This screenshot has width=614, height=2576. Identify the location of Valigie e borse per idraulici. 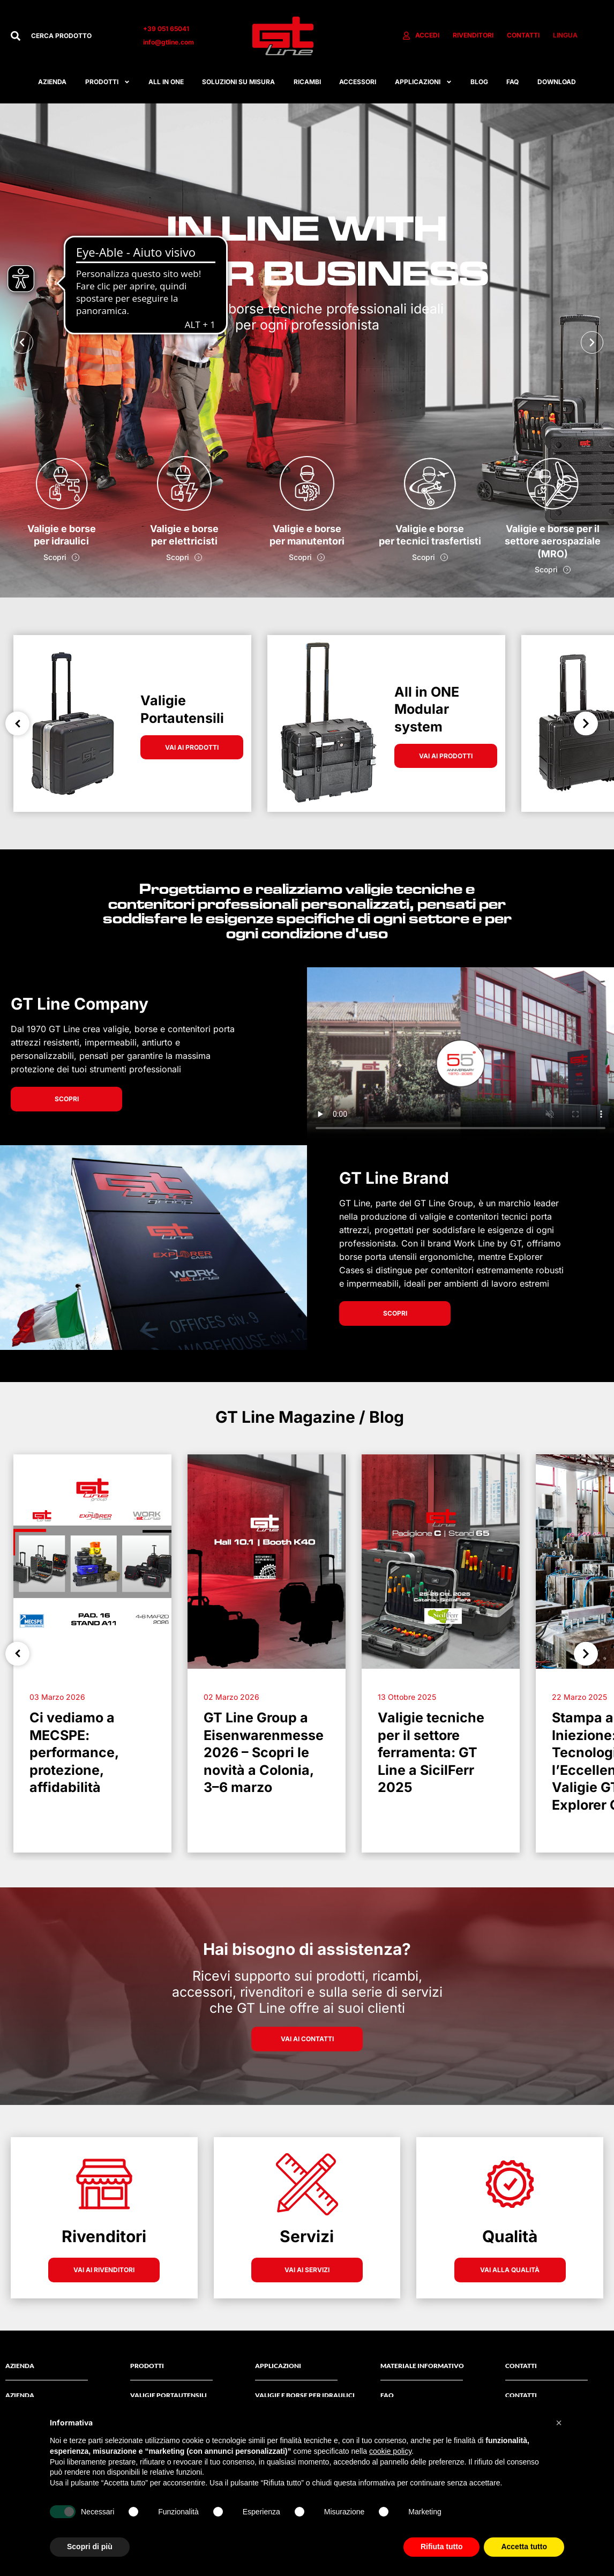
(305, 2395).